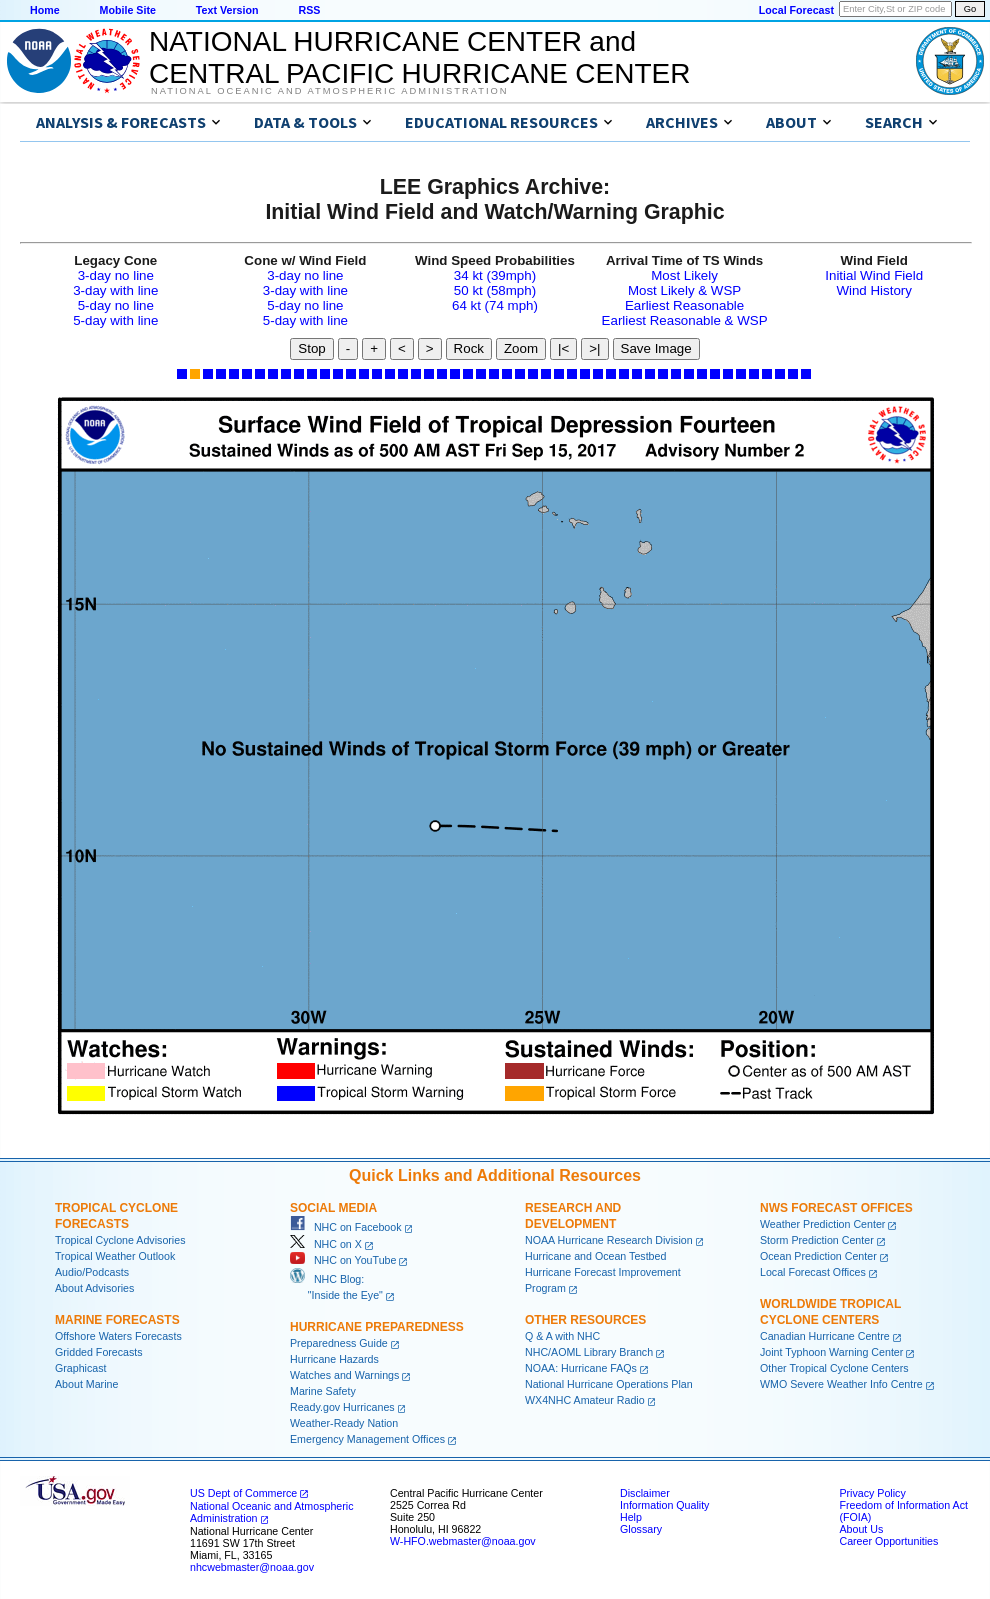 Image resolution: width=990 pixels, height=1599 pixels. What do you see at coordinates (326, 1244) in the screenshot?
I see `NHC on X` at bounding box center [326, 1244].